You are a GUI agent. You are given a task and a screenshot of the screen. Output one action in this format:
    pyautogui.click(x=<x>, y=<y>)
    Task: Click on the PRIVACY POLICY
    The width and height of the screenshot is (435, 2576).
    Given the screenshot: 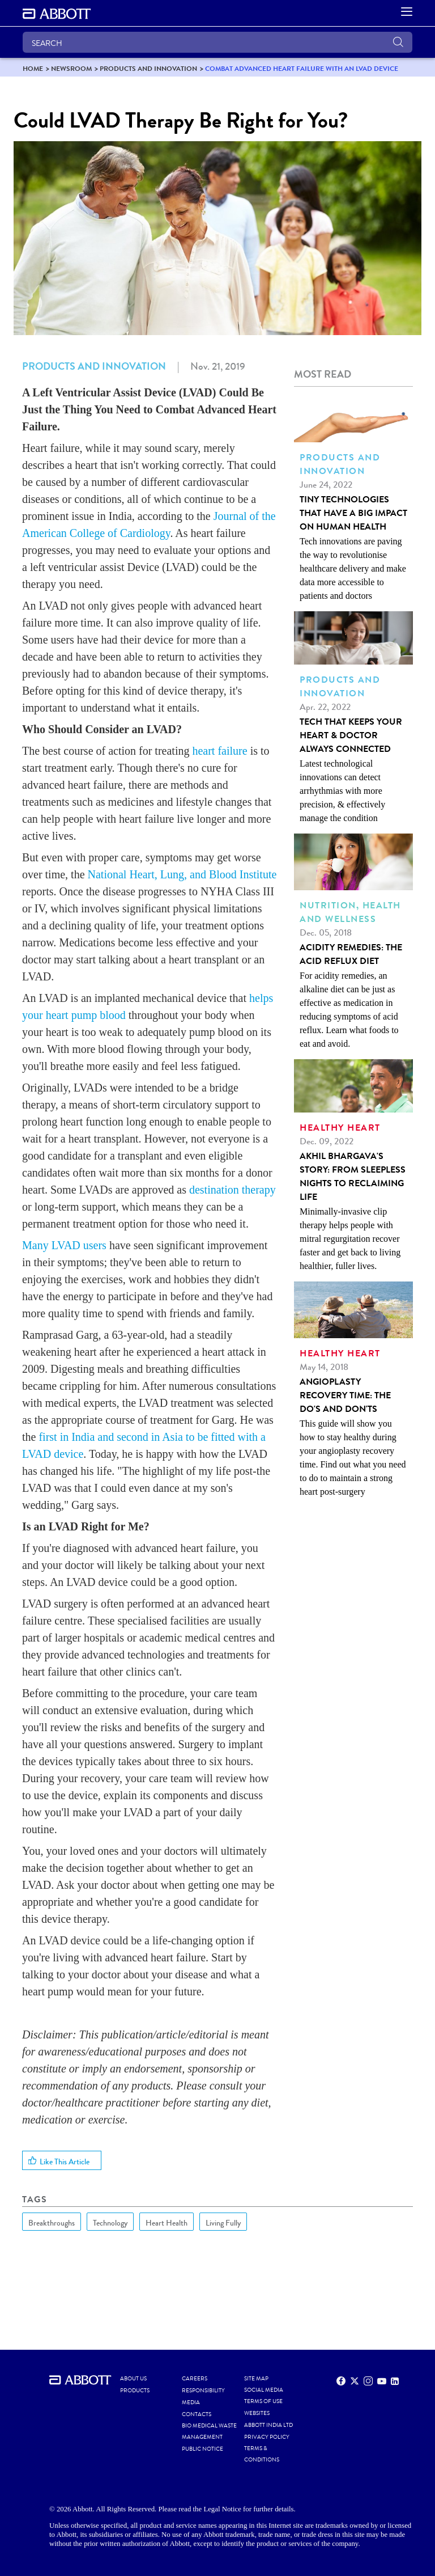 What is the action you would take?
    pyautogui.click(x=266, y=2437)
    